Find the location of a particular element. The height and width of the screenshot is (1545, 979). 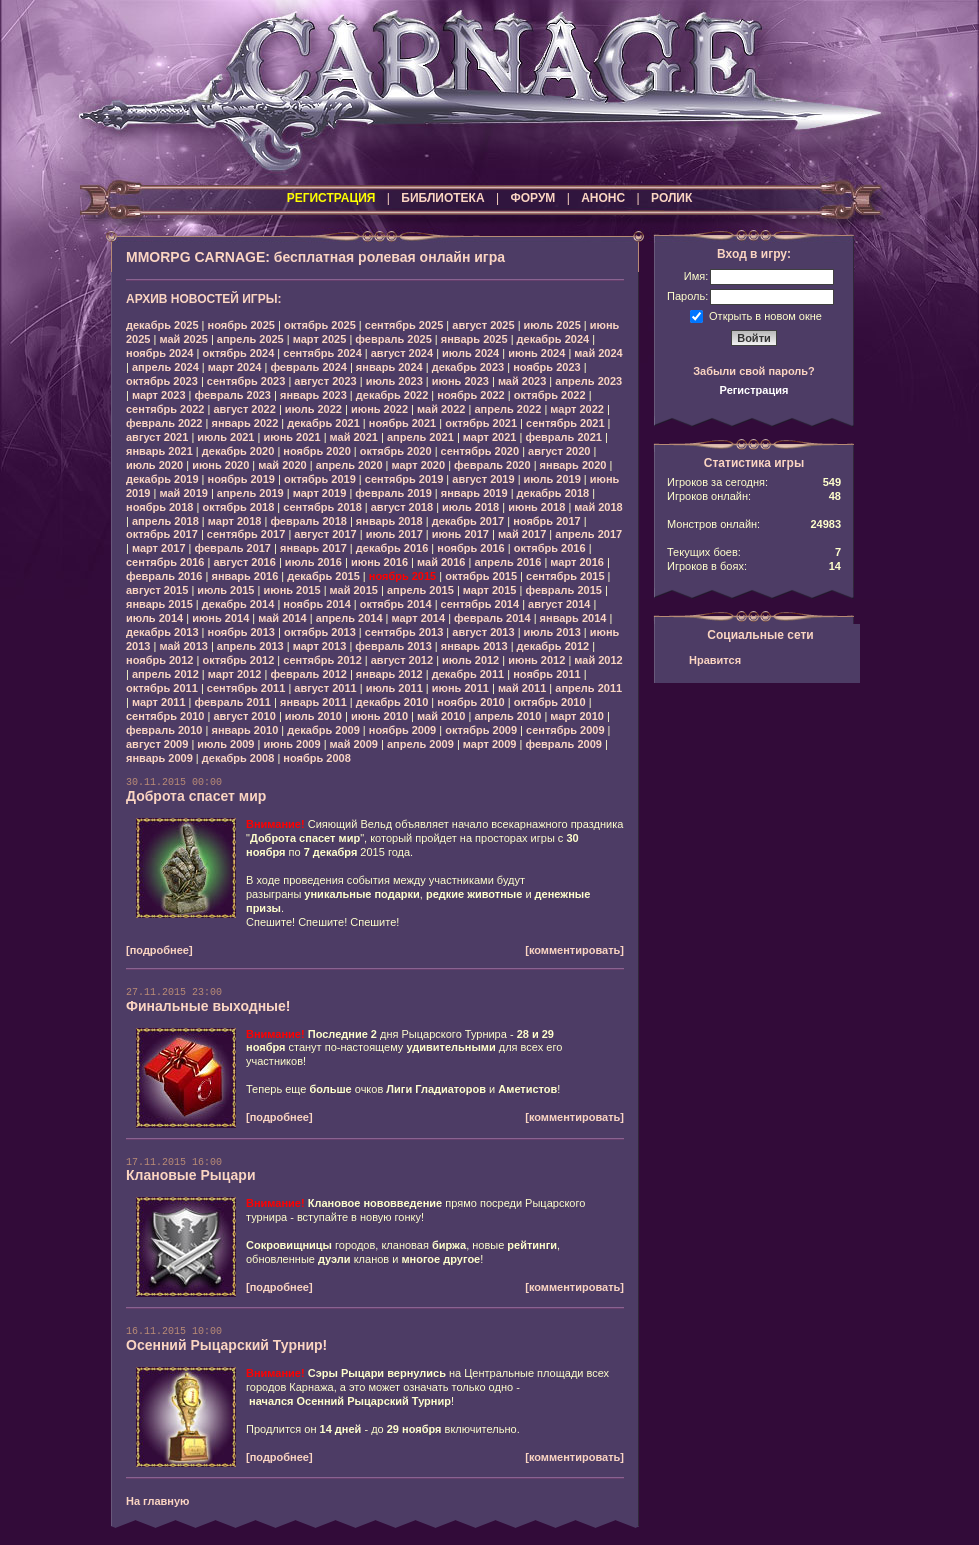

Нравится is located at coordinates (715, 660).